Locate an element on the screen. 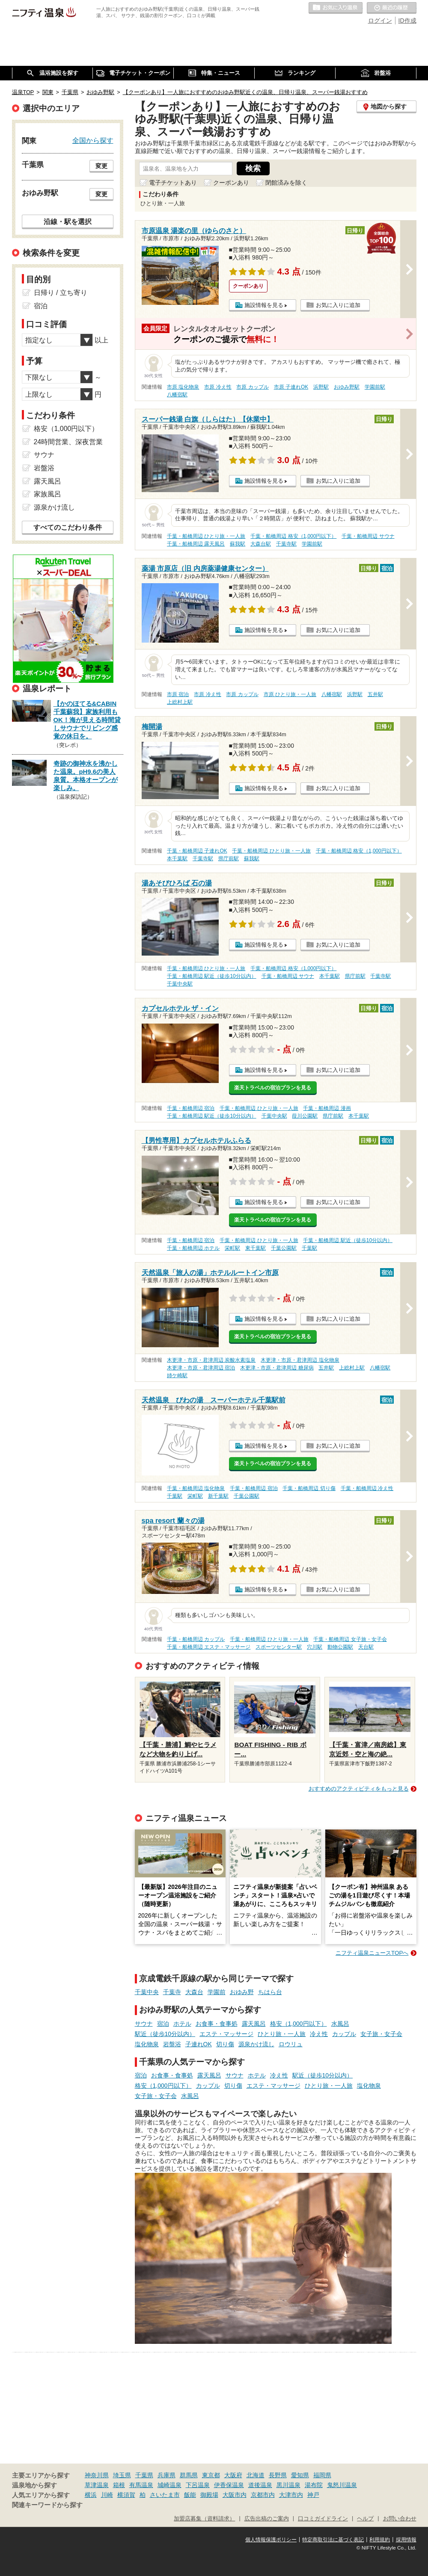 The height and width of the screenshot is (2576, 428). 千葉寺駅 is located at coordinates (286, 544).